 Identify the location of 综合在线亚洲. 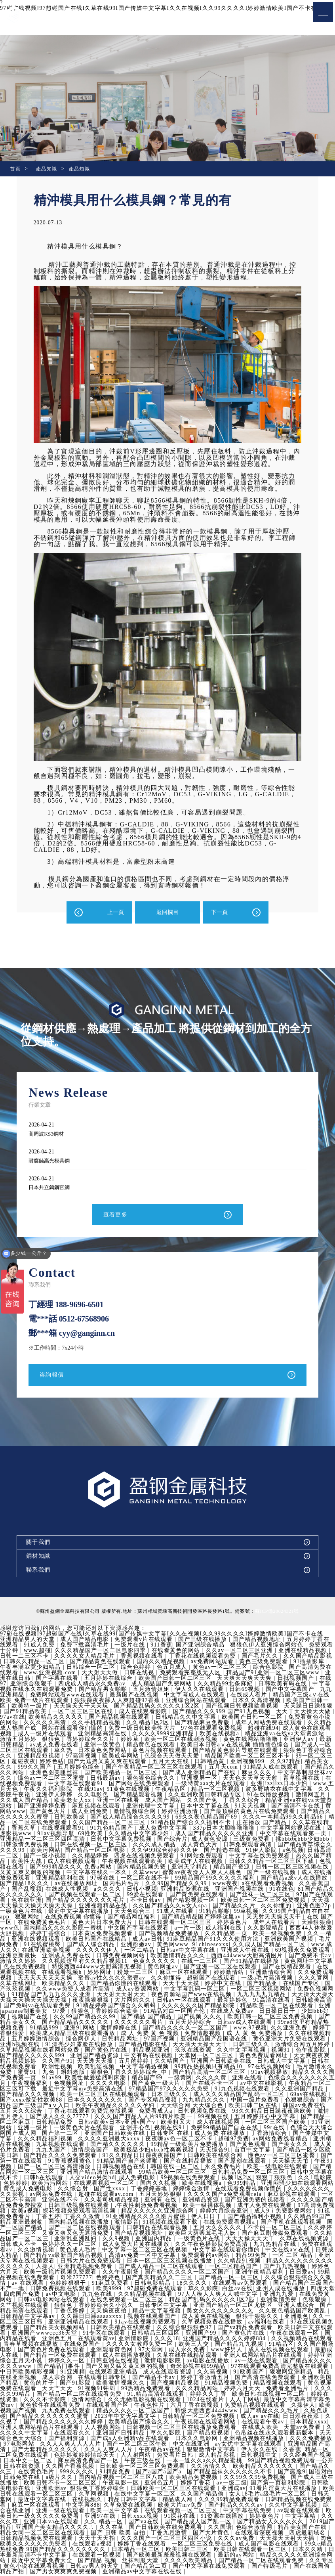
(134, 2512).